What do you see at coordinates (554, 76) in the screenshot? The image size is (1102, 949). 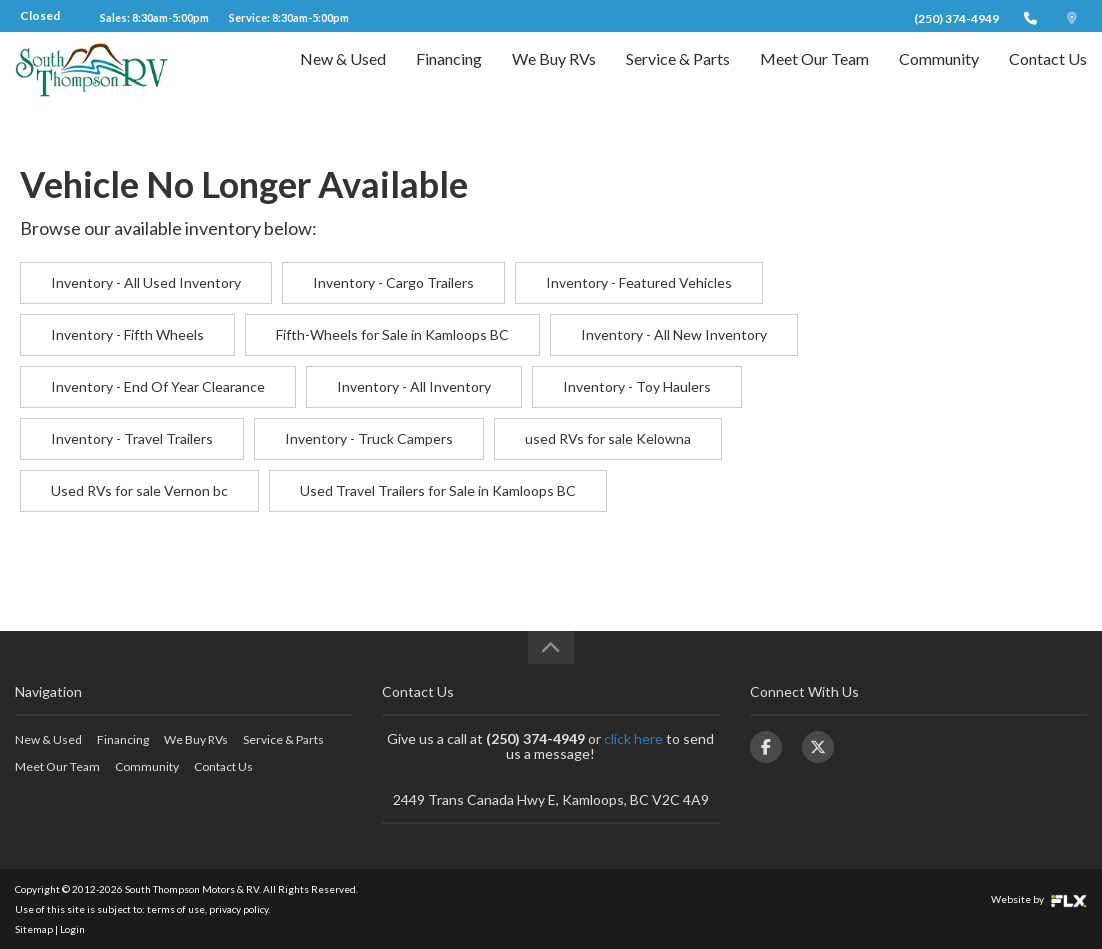 I see `We Buy RVs` at bounding box center [554, 76].